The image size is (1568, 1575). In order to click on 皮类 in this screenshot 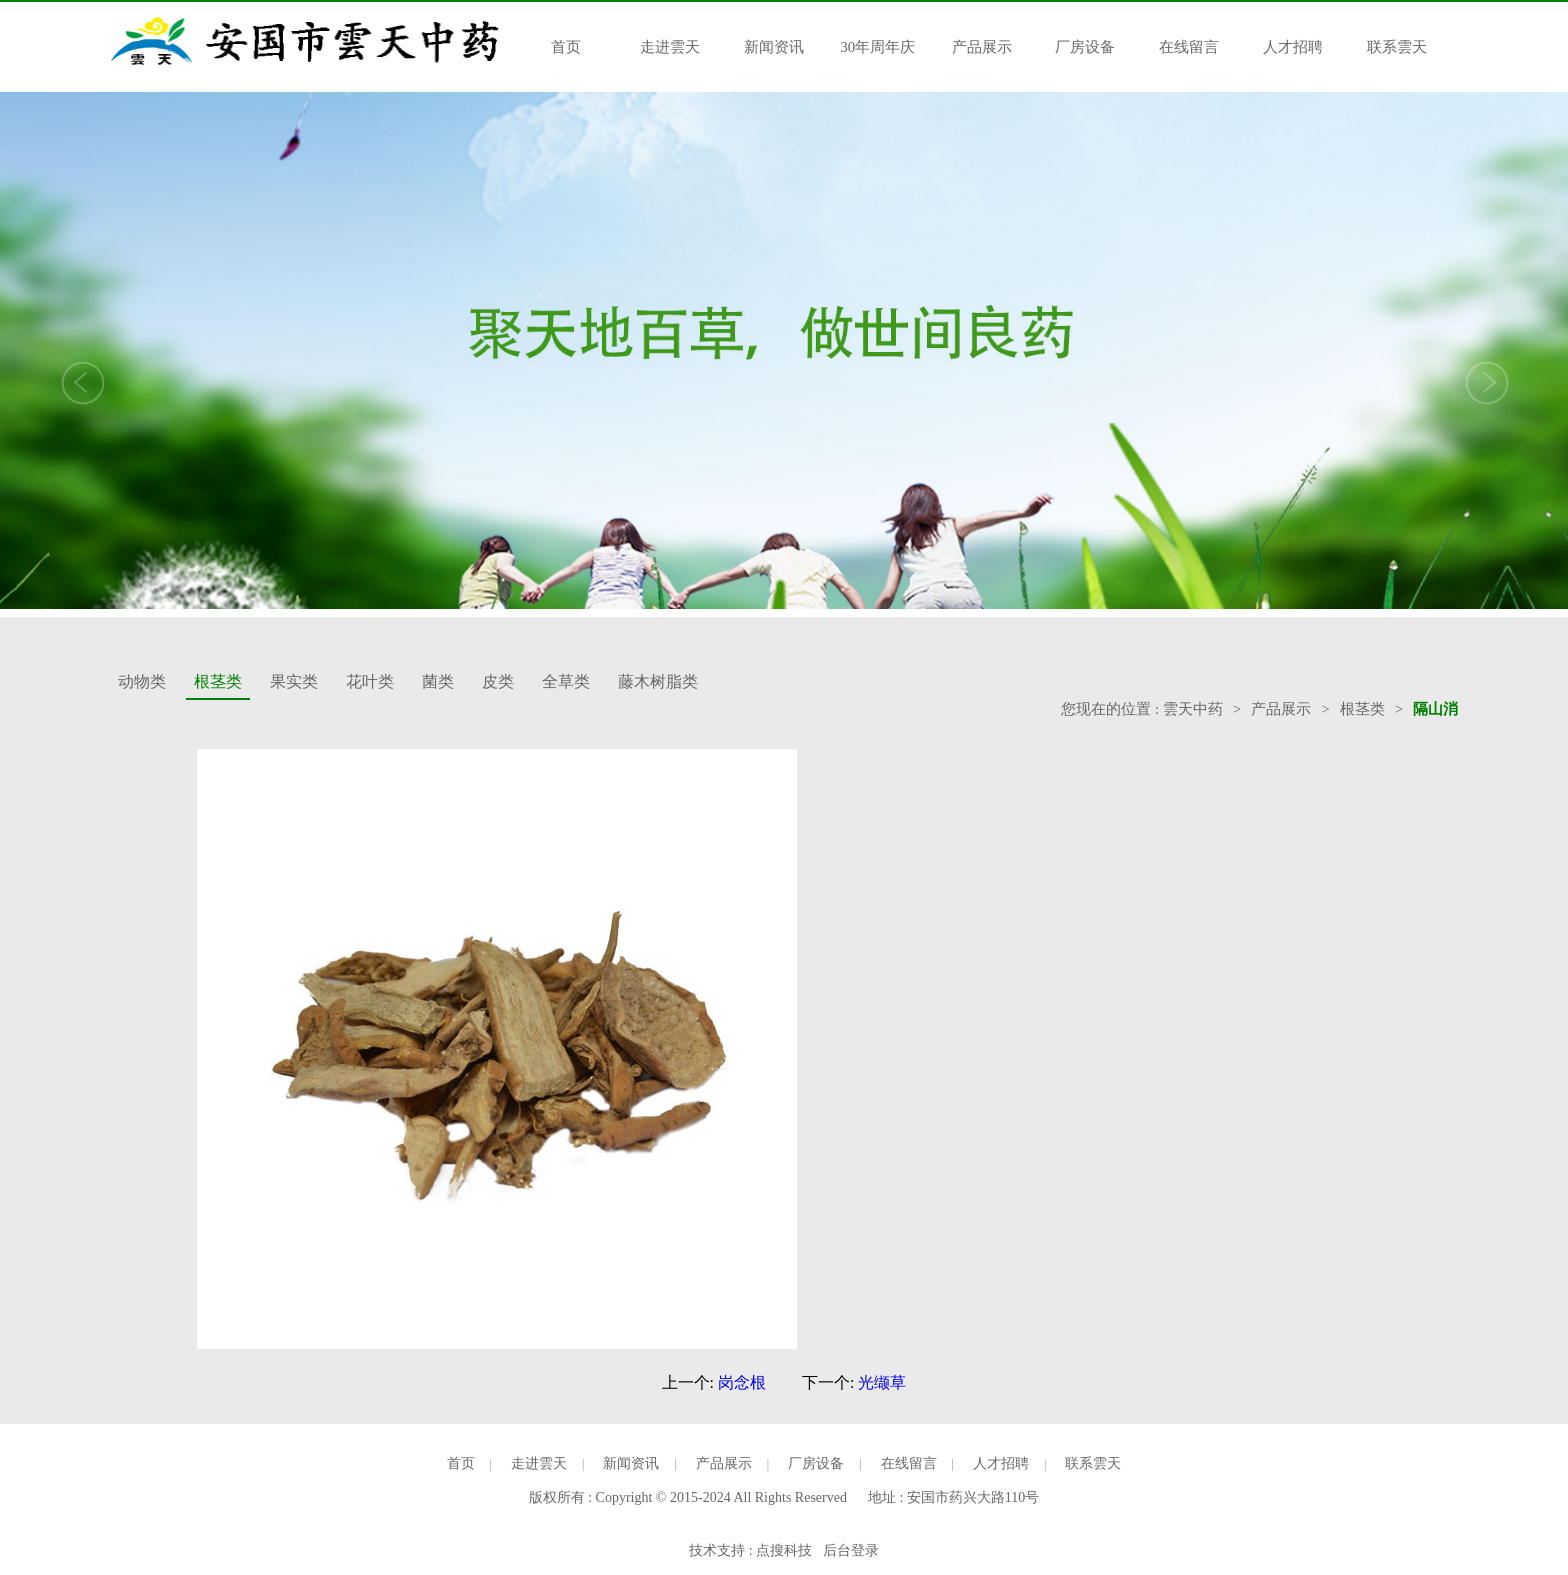, I will do `click(498, 681)`.